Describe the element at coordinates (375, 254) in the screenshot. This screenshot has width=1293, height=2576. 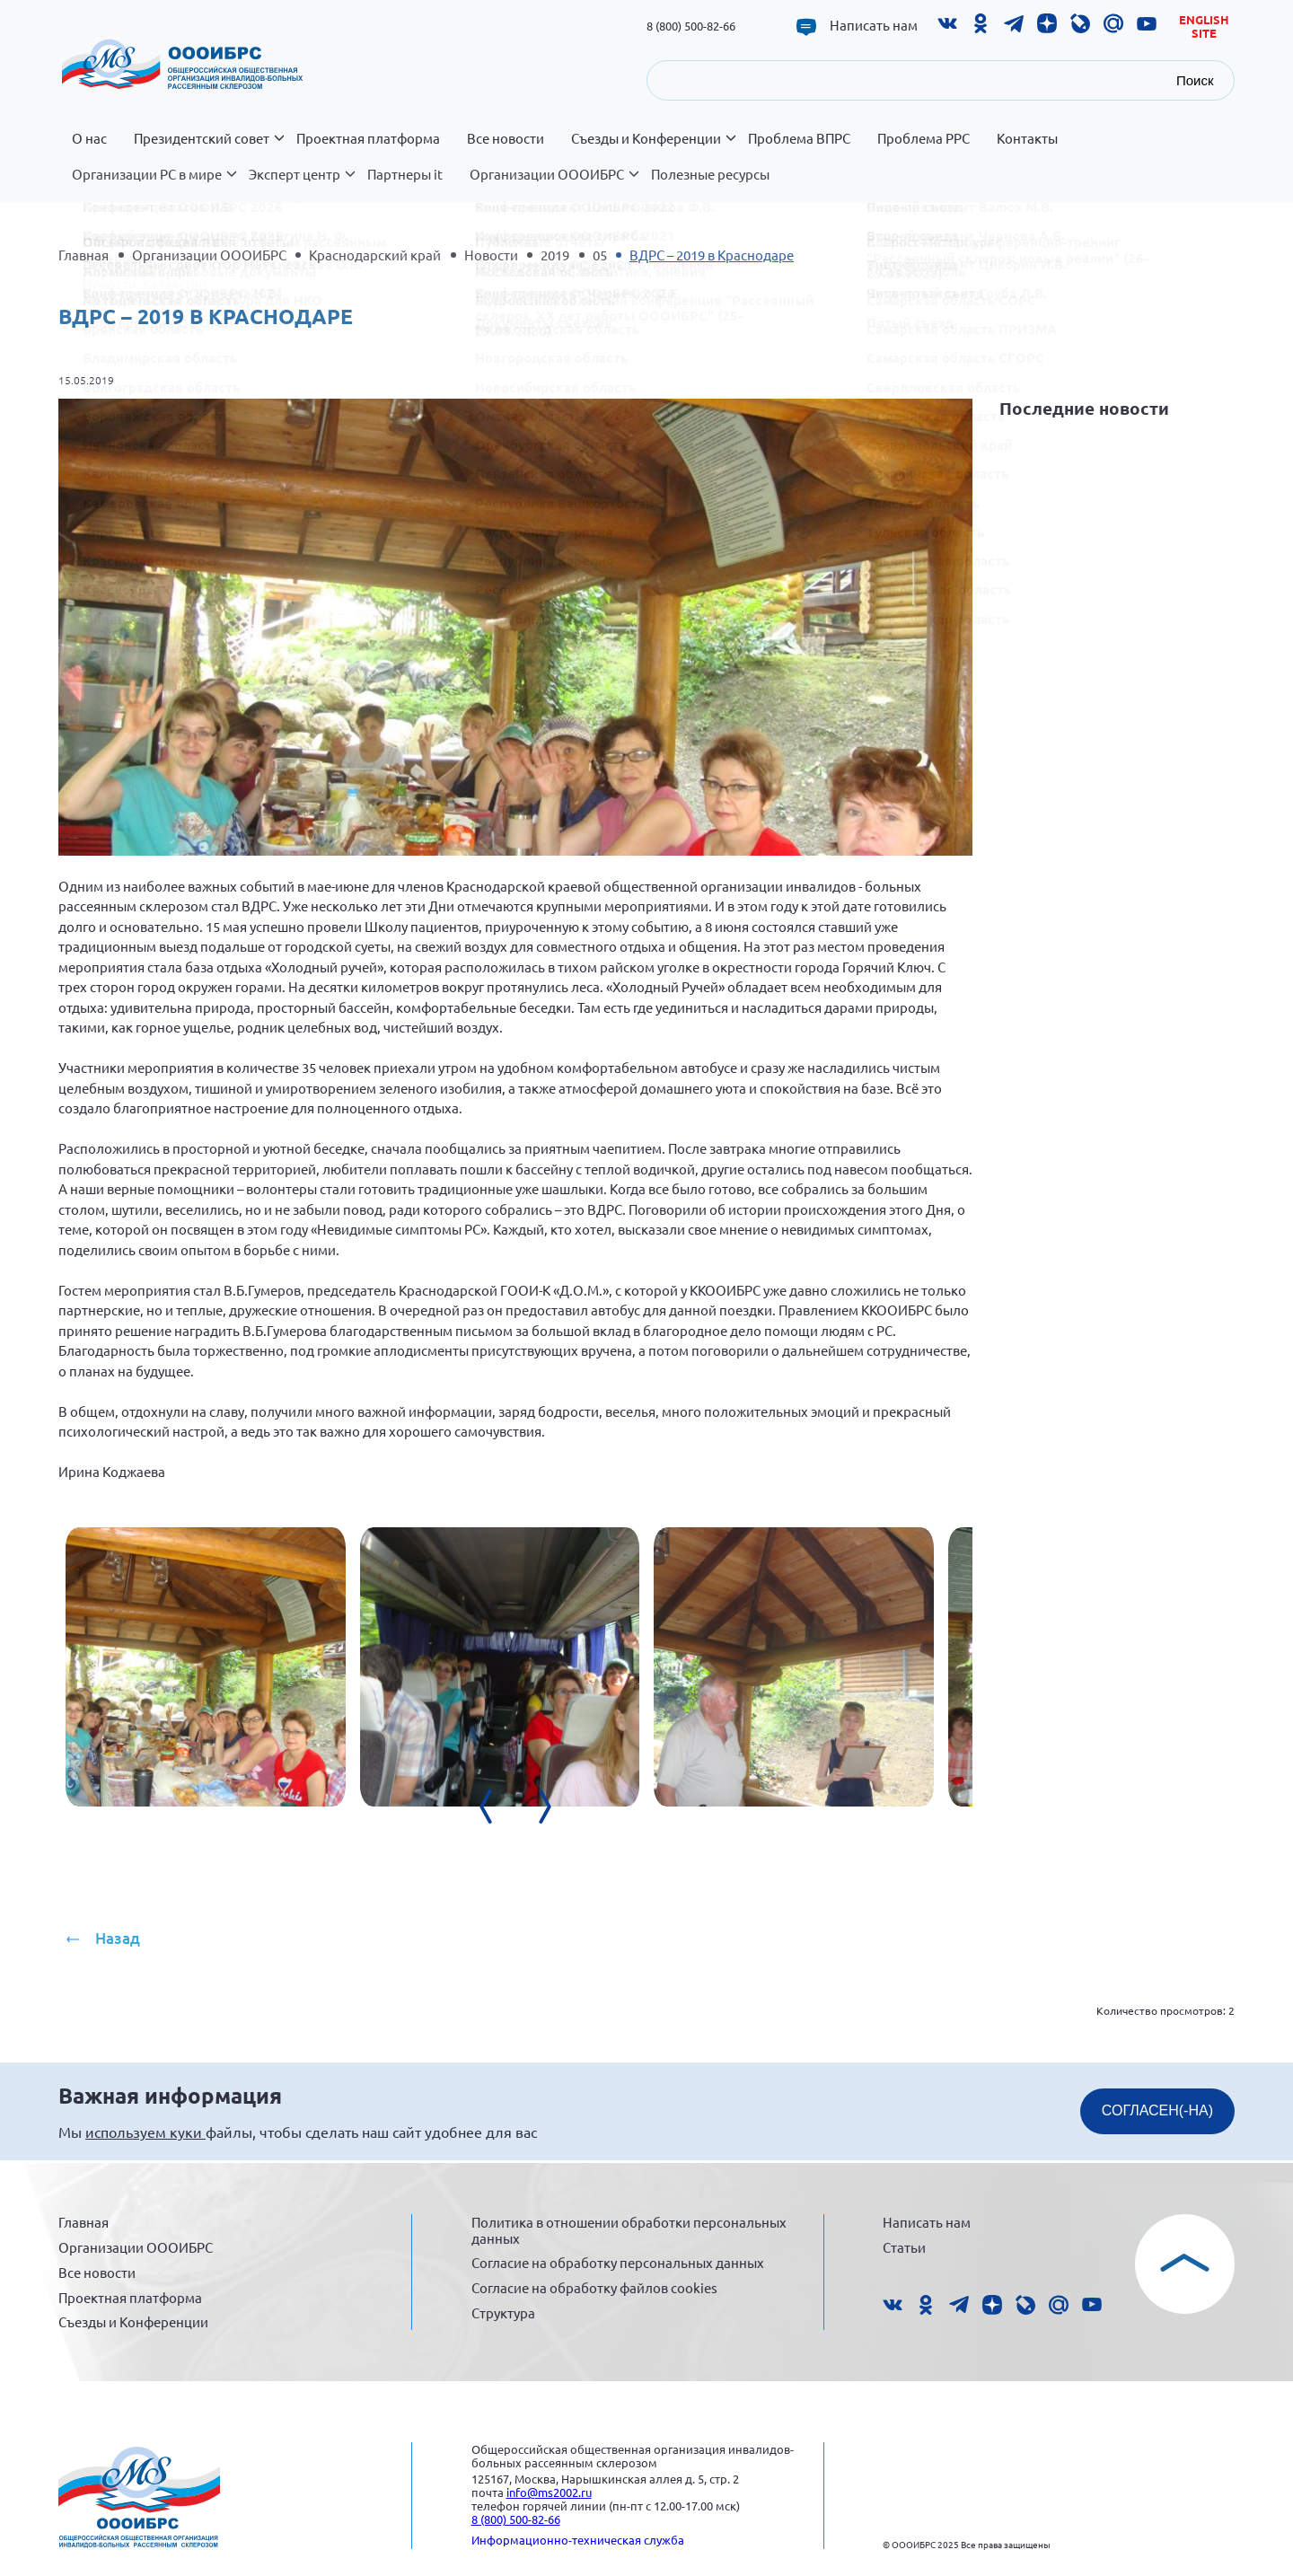
I see `Краснодарский край` at that location.